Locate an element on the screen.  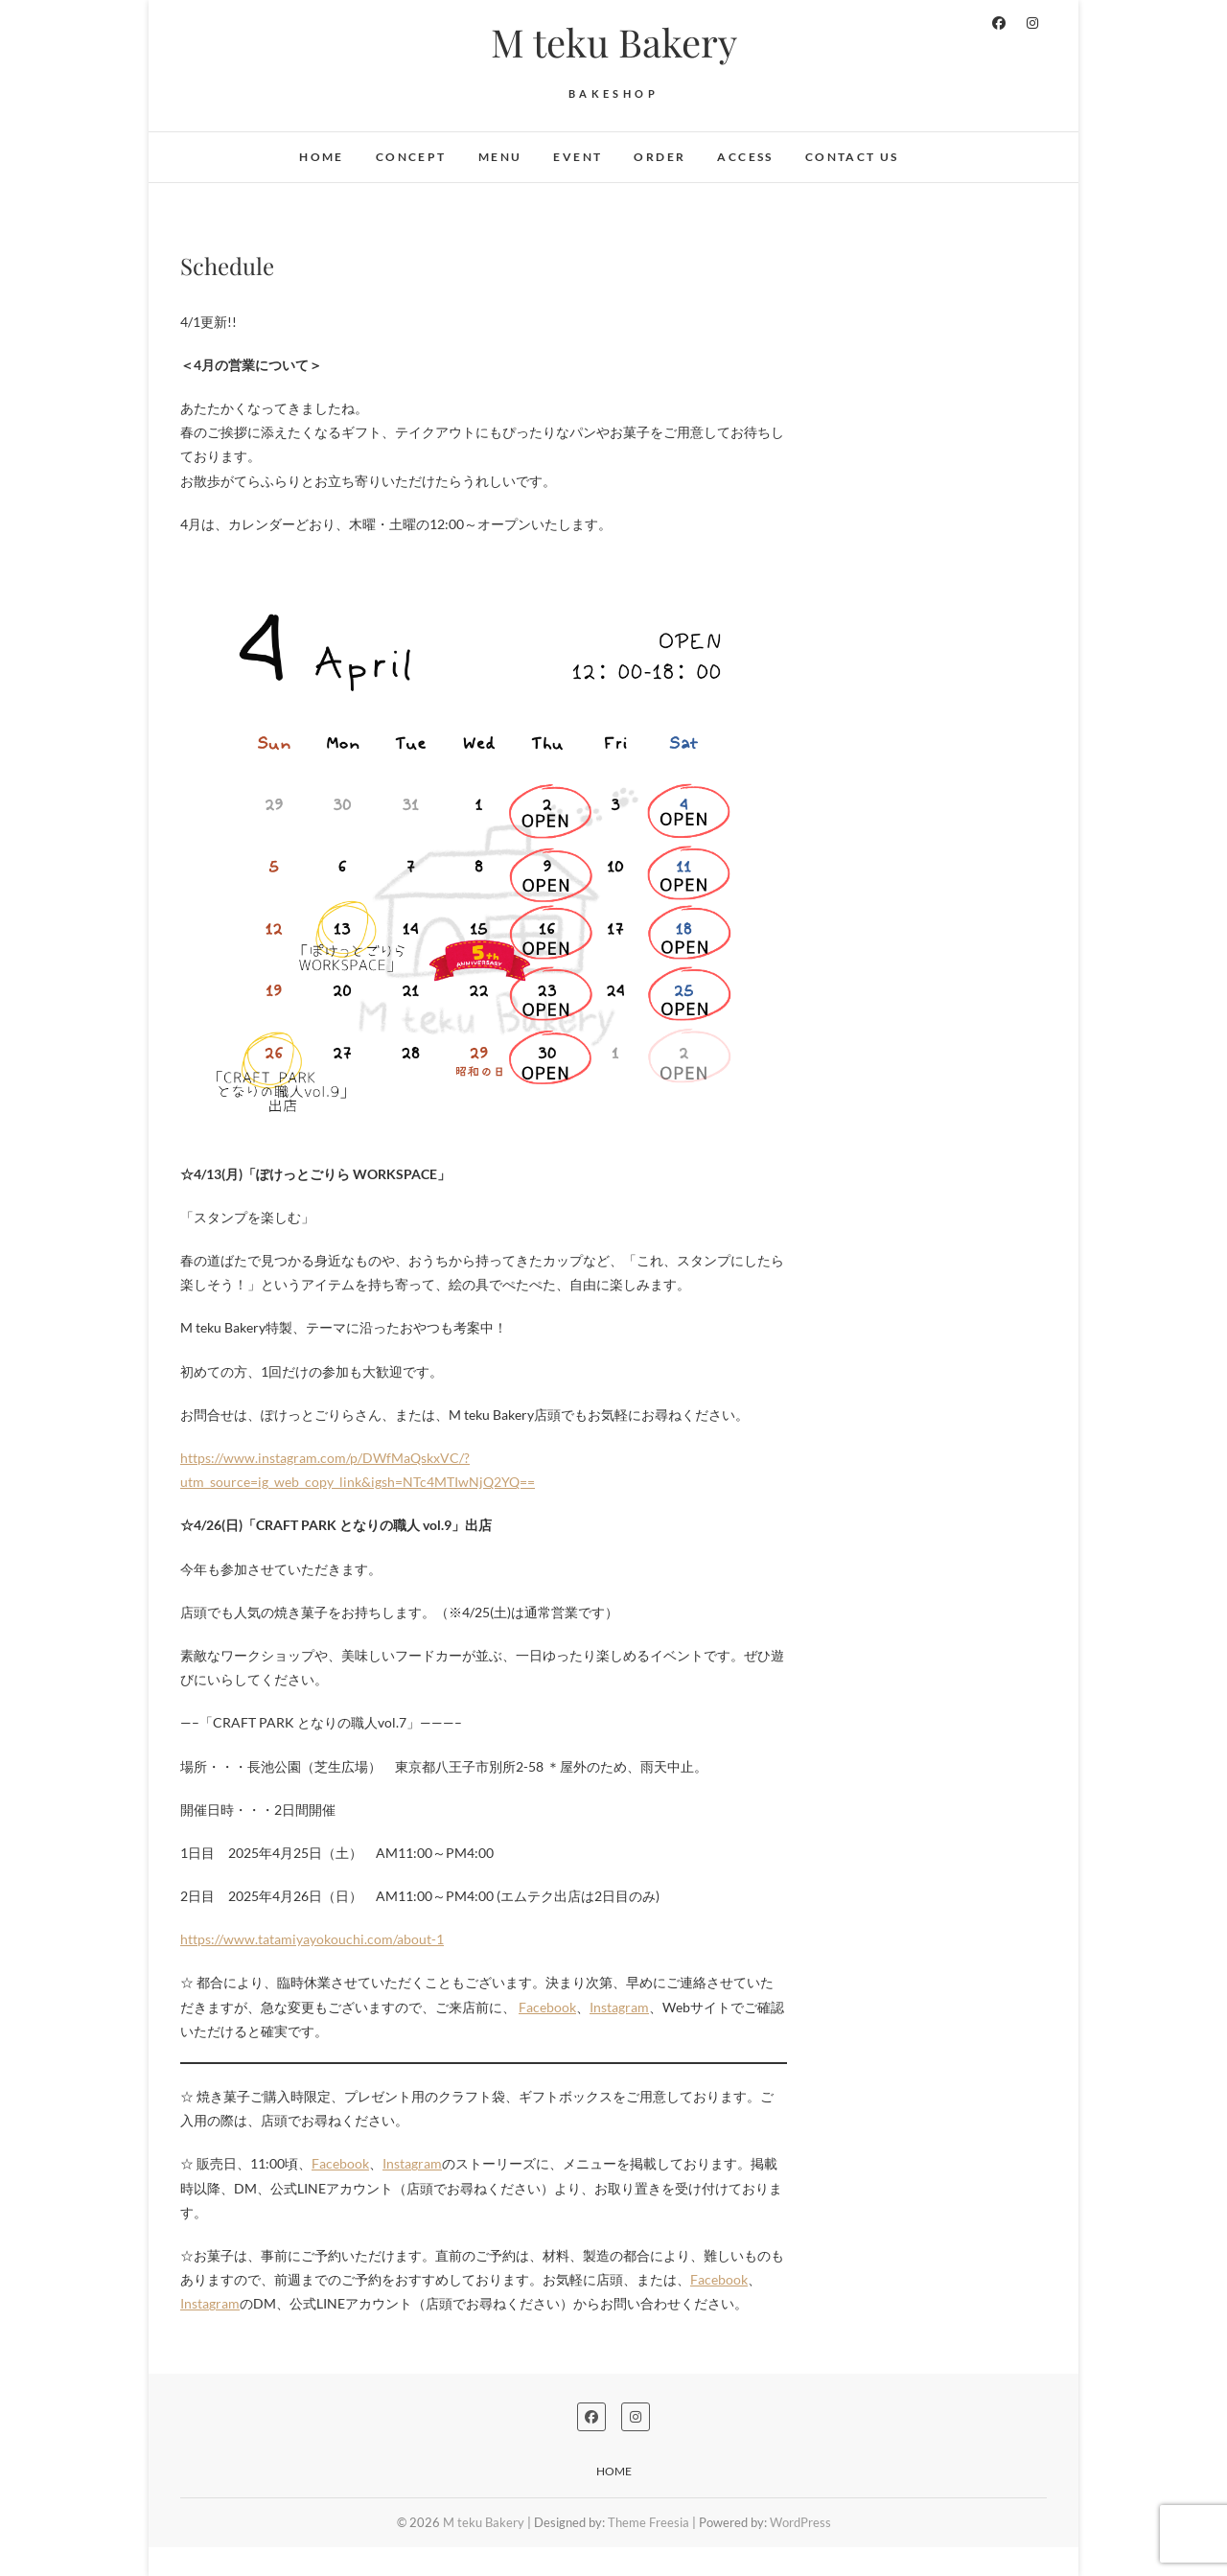
Instagram is located at coordinates (619, 2007).